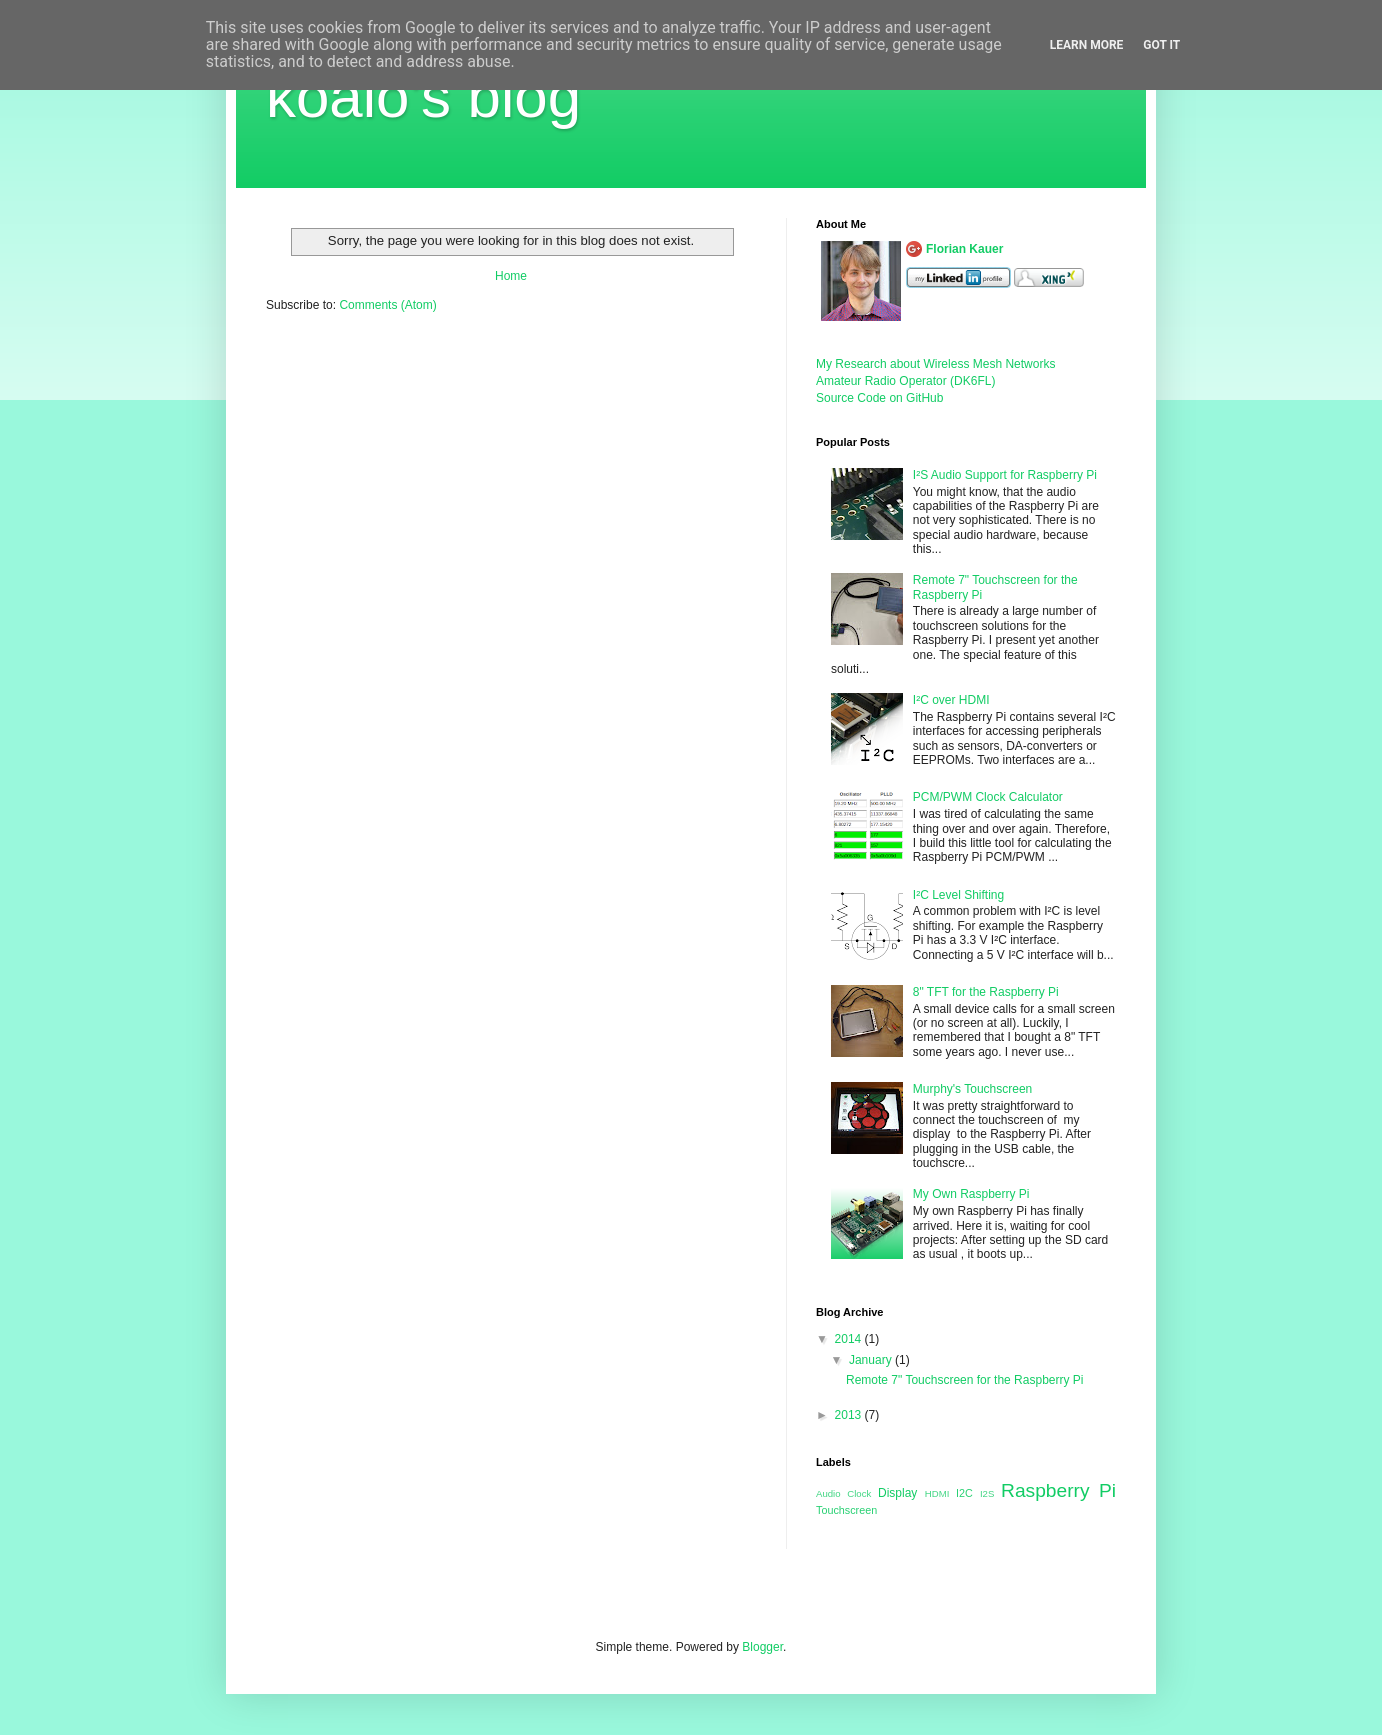  Describe the element at coordinates (828, 1493) in the screenshot. I see `Audio` at that location.